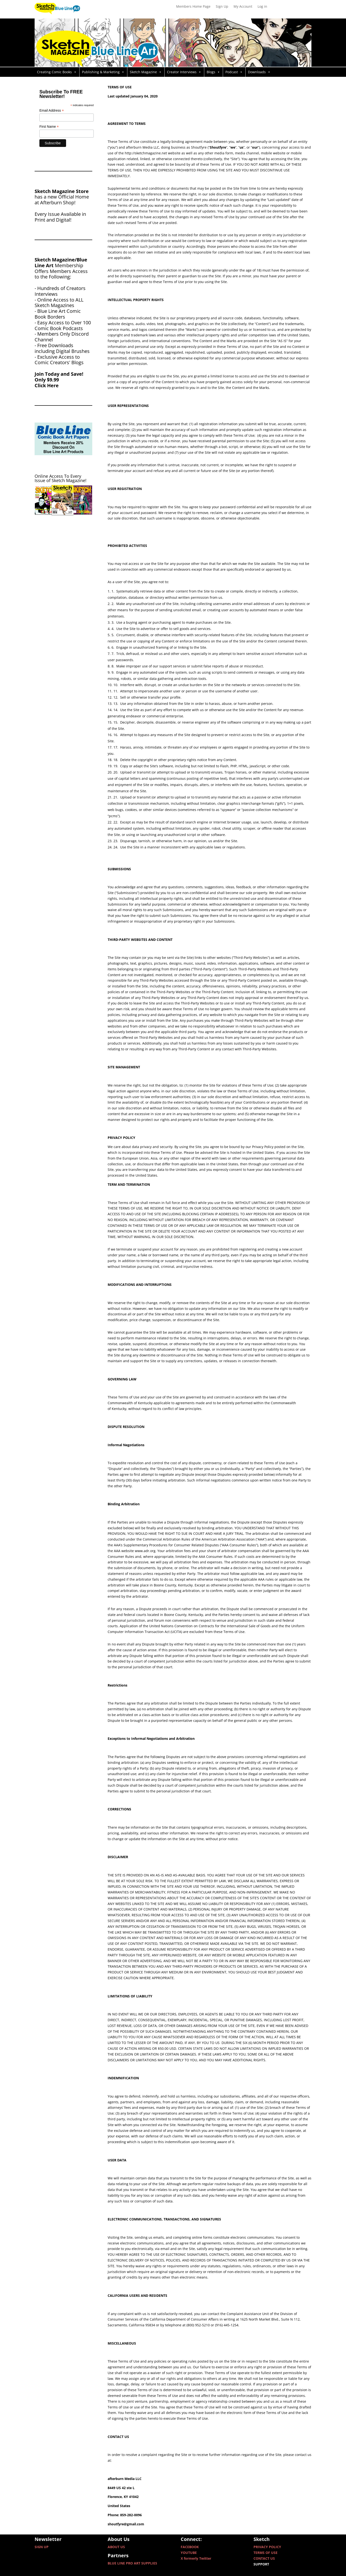 Image resolution: width=346 pixels, height=2576 pixels. Describe the element at coordinates (49, 126) in the screenshot. I see `First Name` at that location.